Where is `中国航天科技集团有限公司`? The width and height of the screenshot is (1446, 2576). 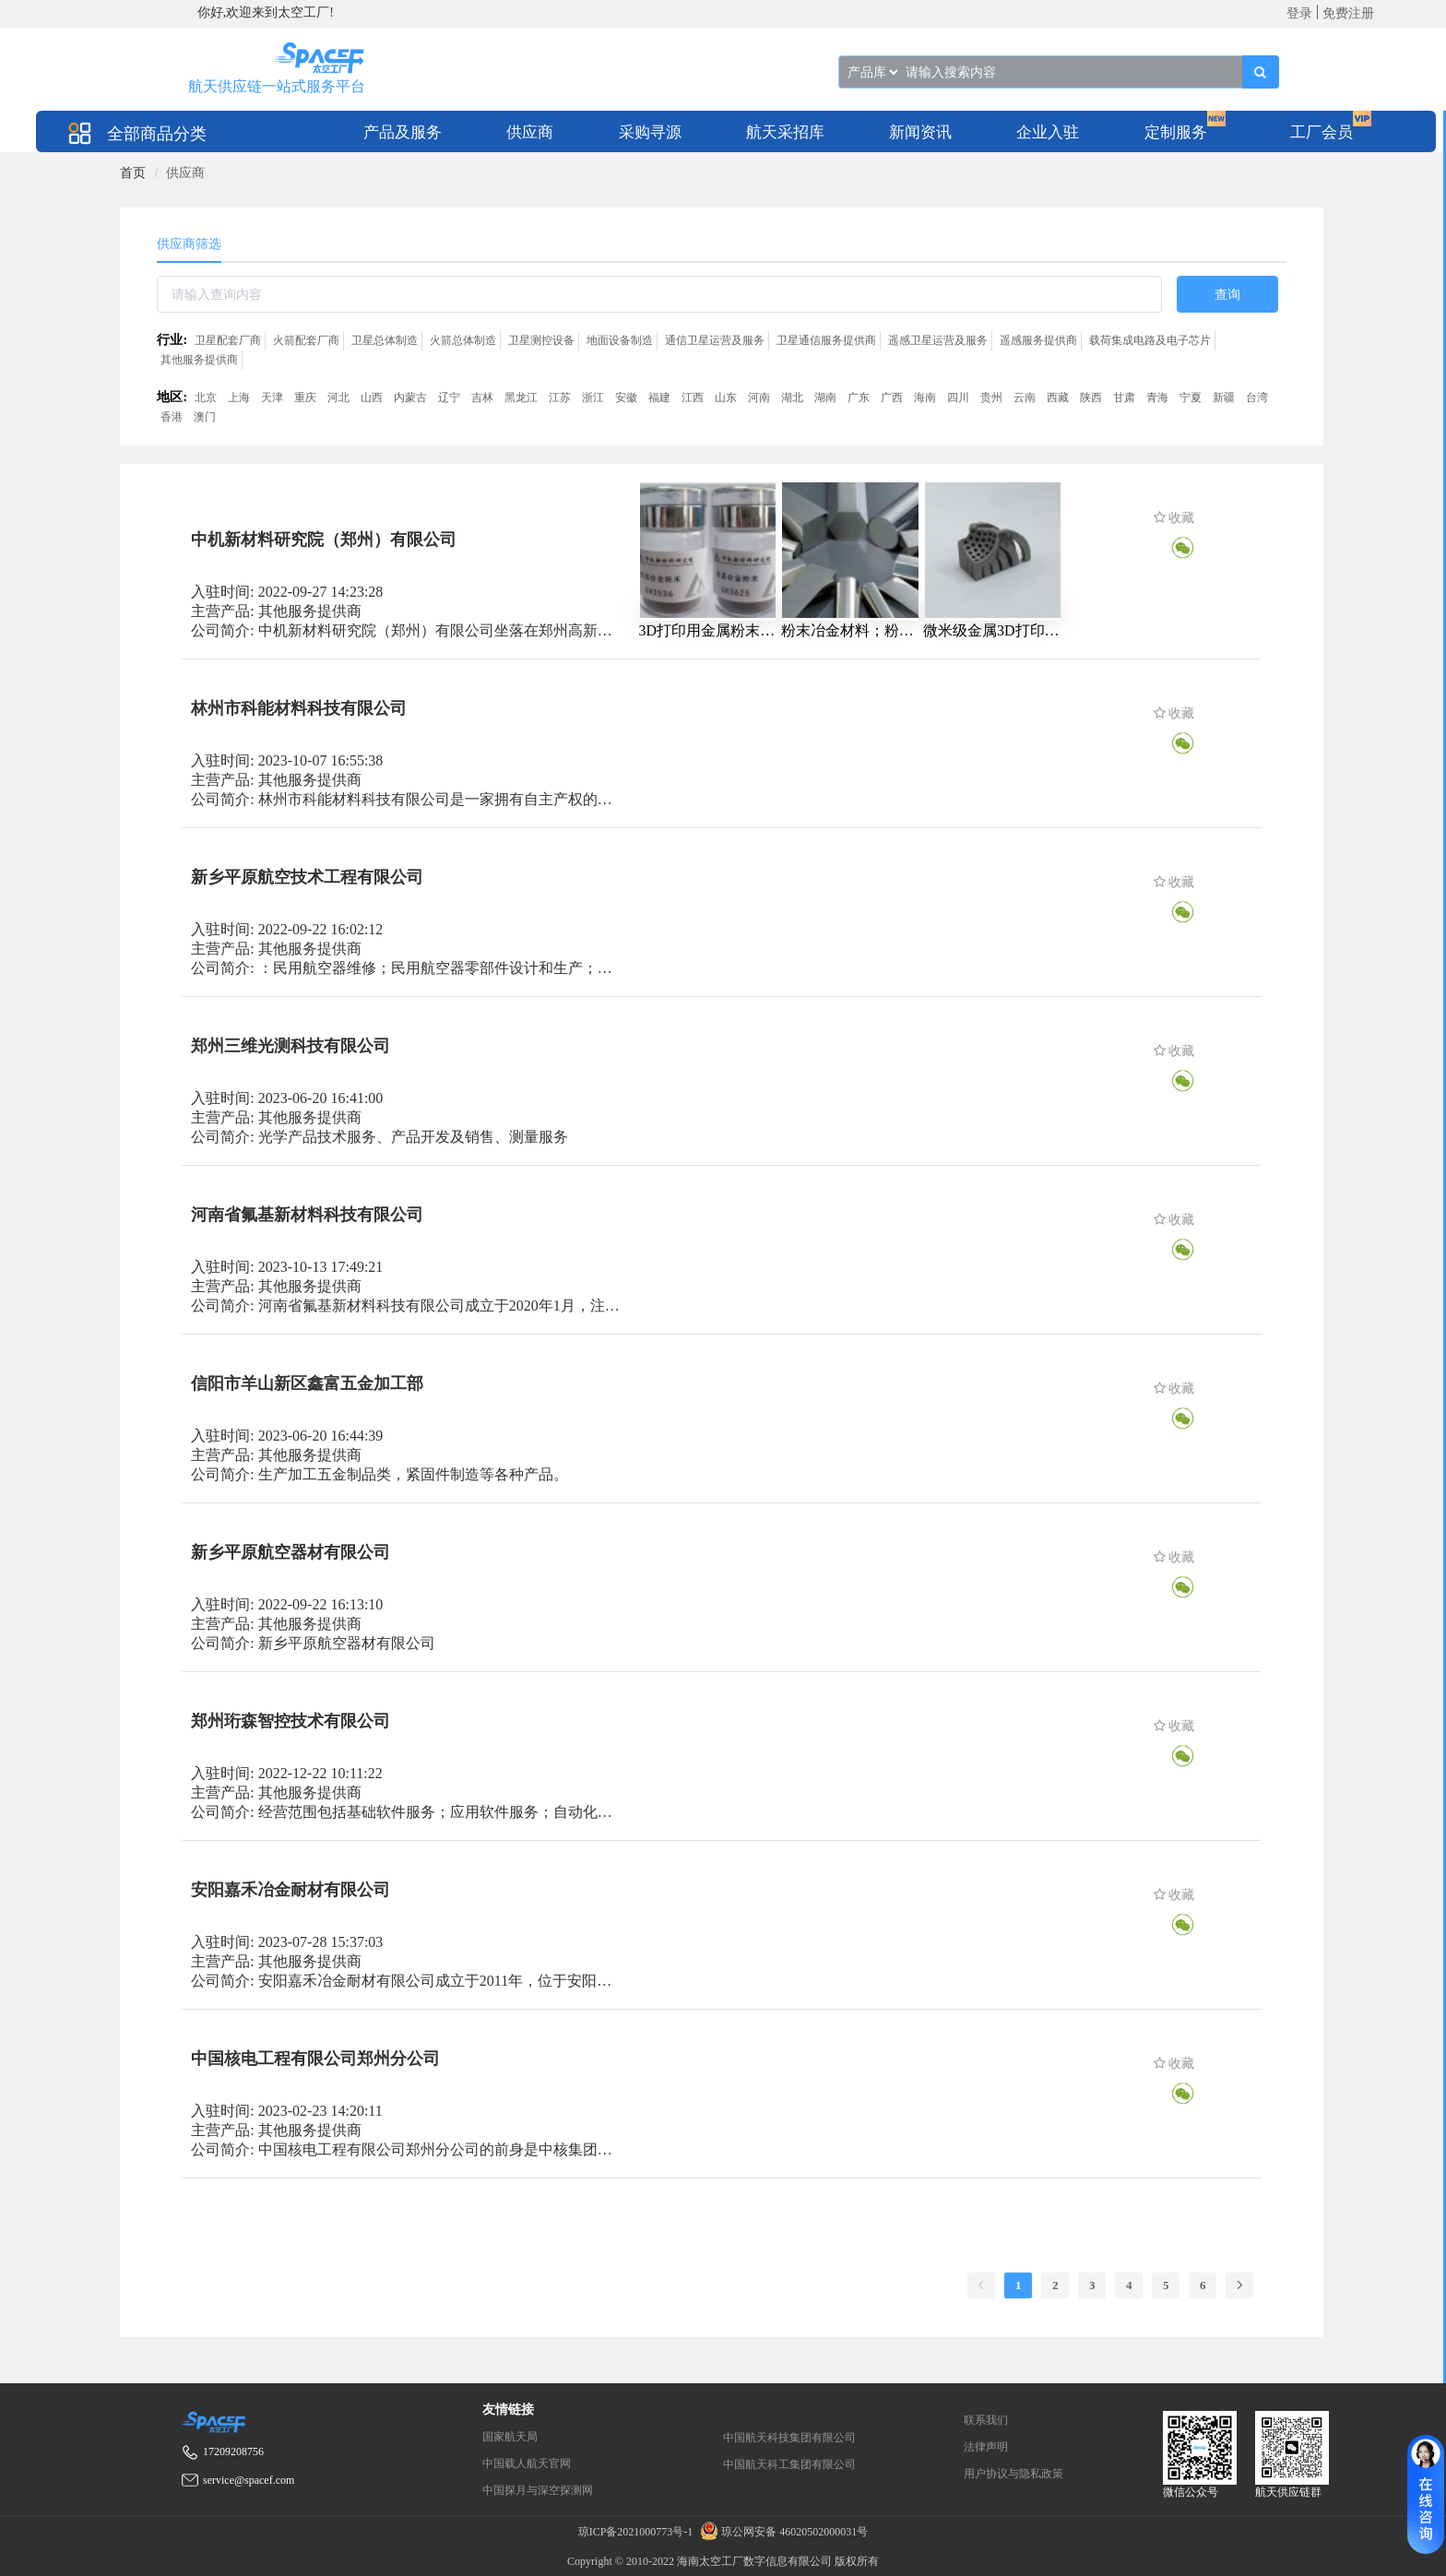
中国航天科技集团有限公司 is located at coordinates (789, 2437).